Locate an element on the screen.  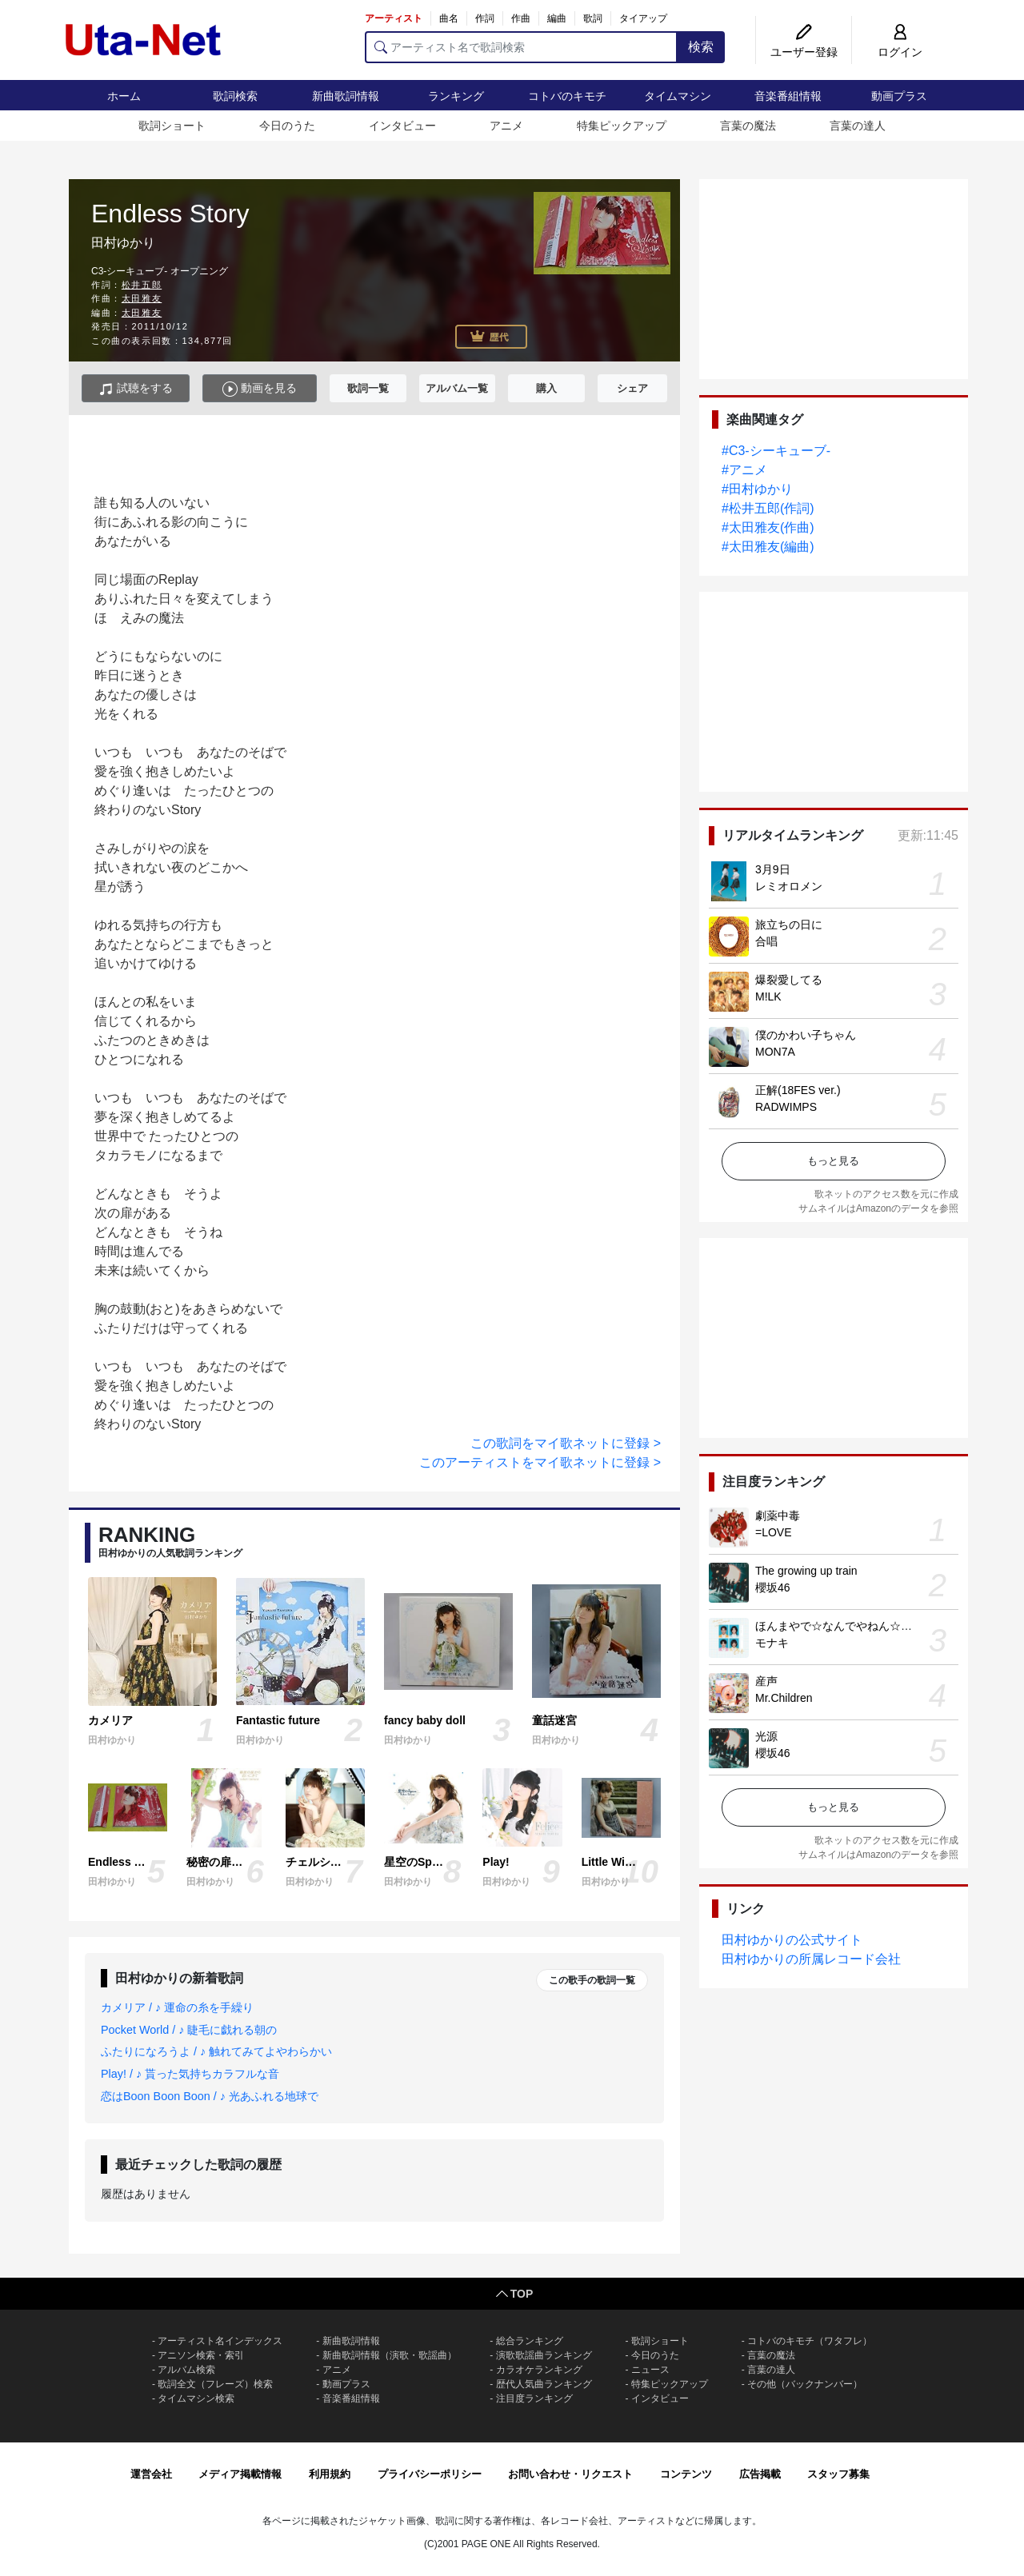
検索 is located at coordinates (701, 47).